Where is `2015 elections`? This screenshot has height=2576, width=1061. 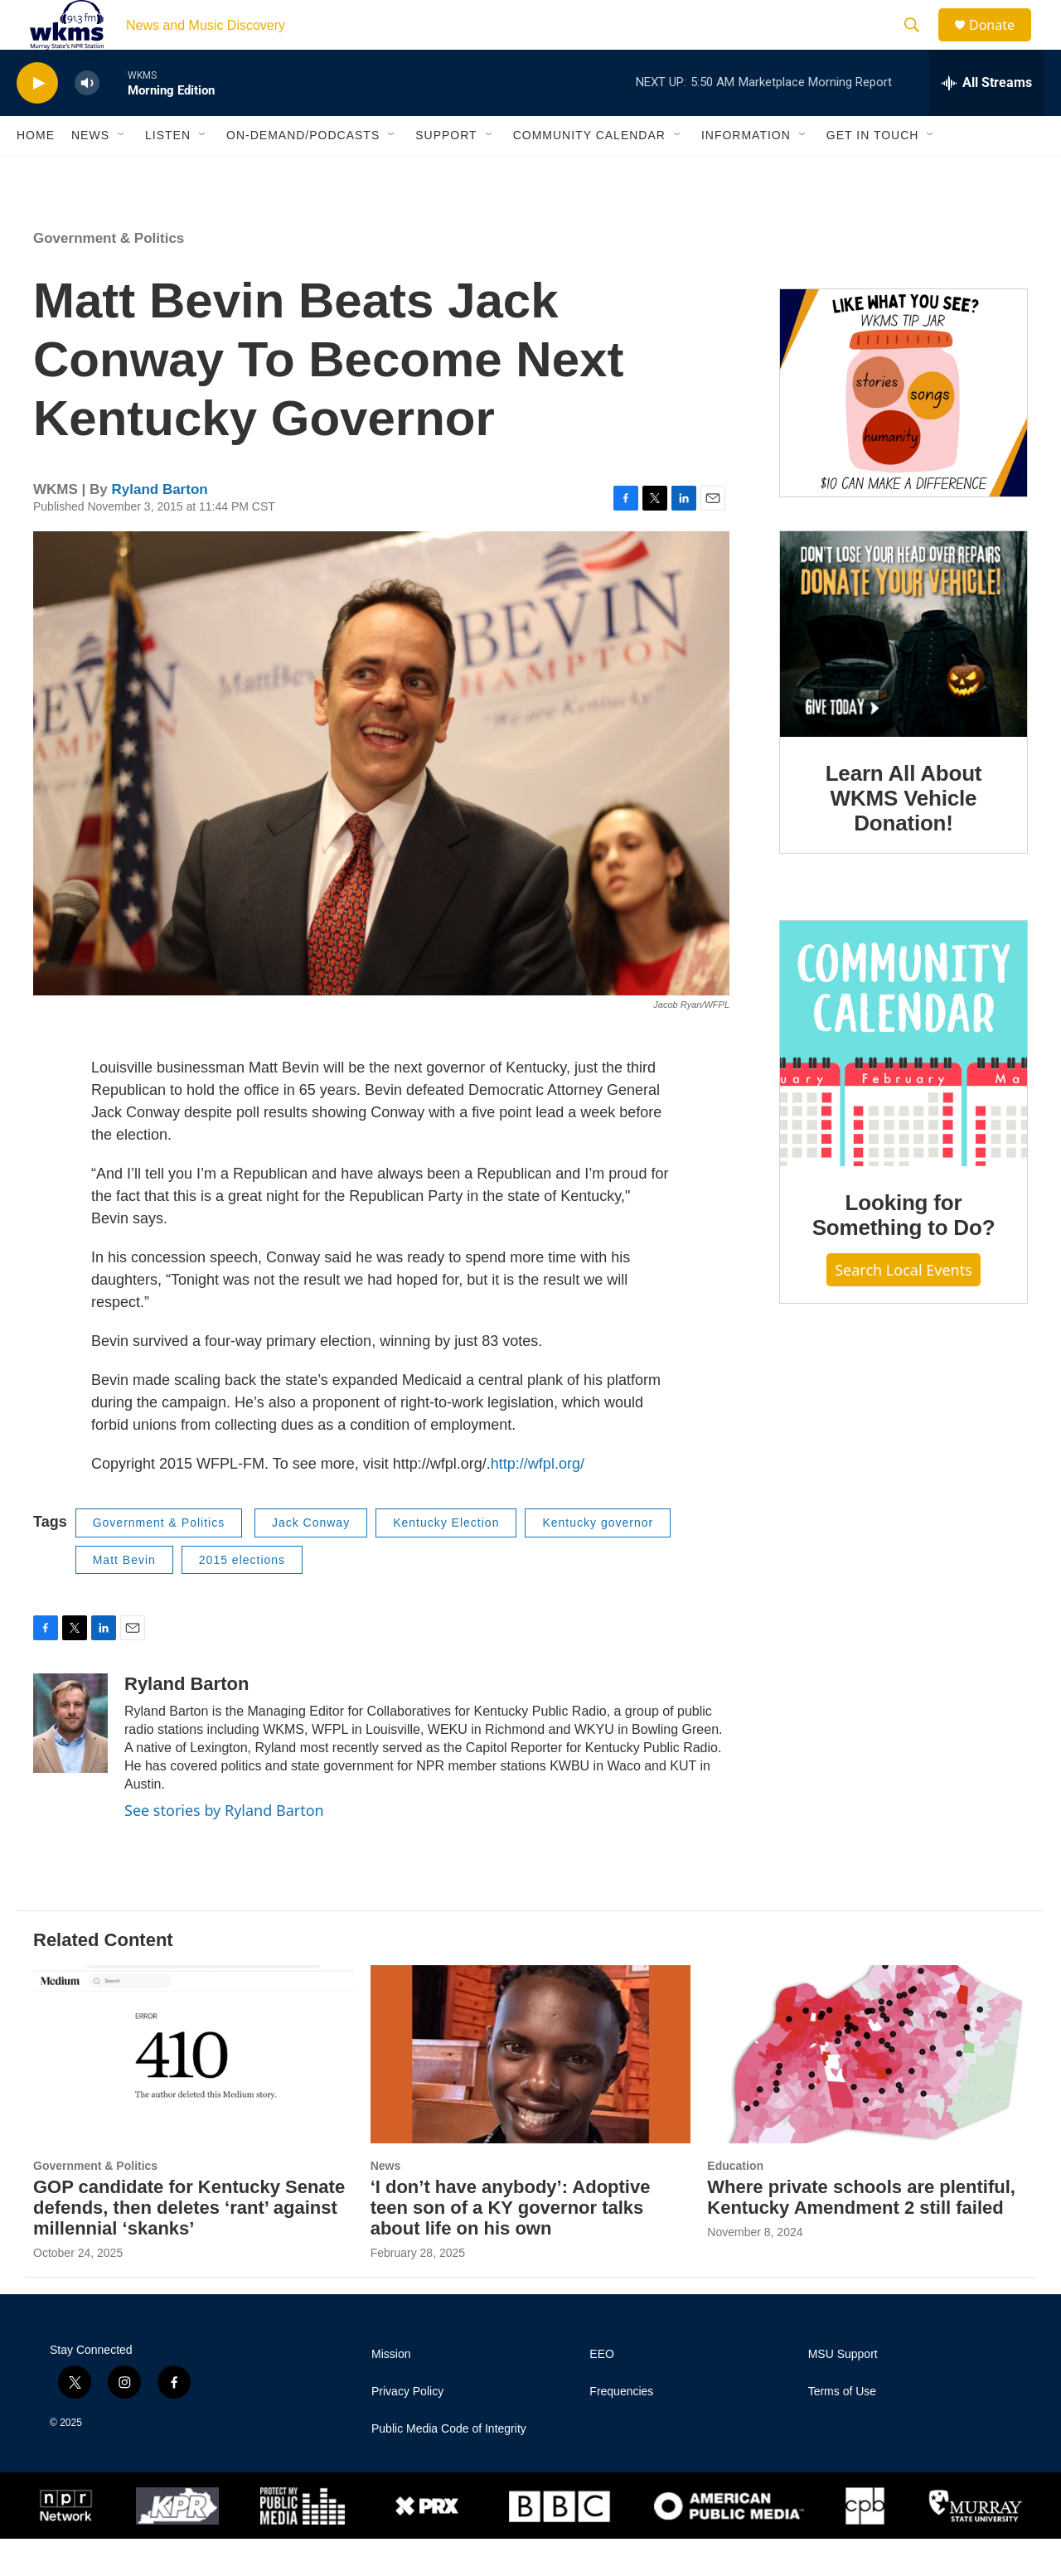
2015 elections is located at coordinates (242, 1597).